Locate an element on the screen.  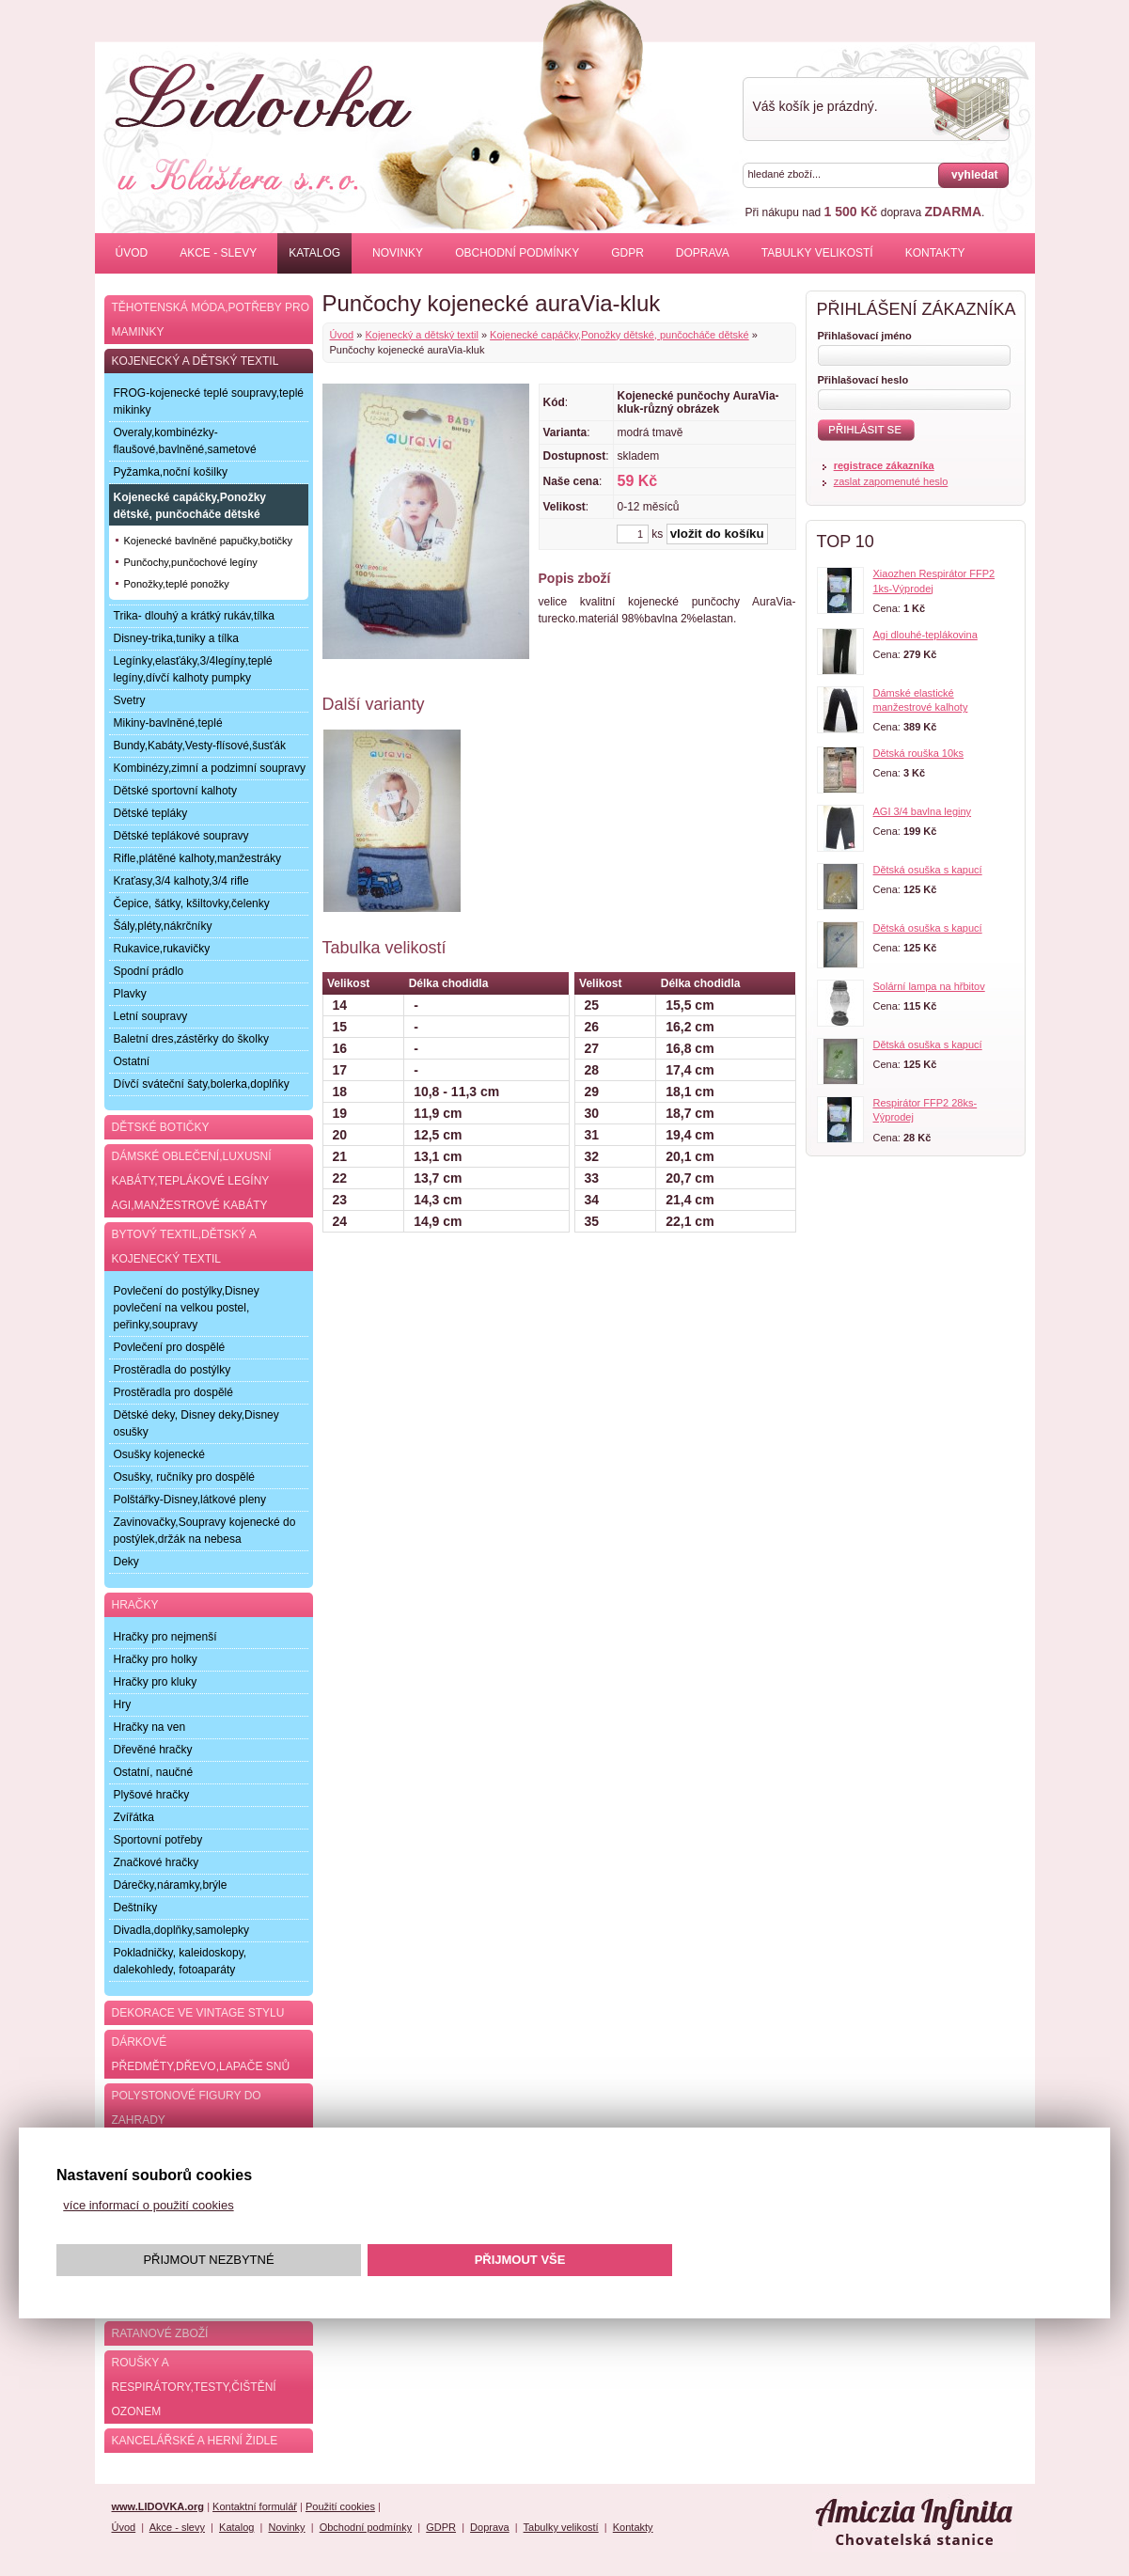
FROG-kojenecké teplé soupravy,teplé mikinky is located at coordinates (209, 401).